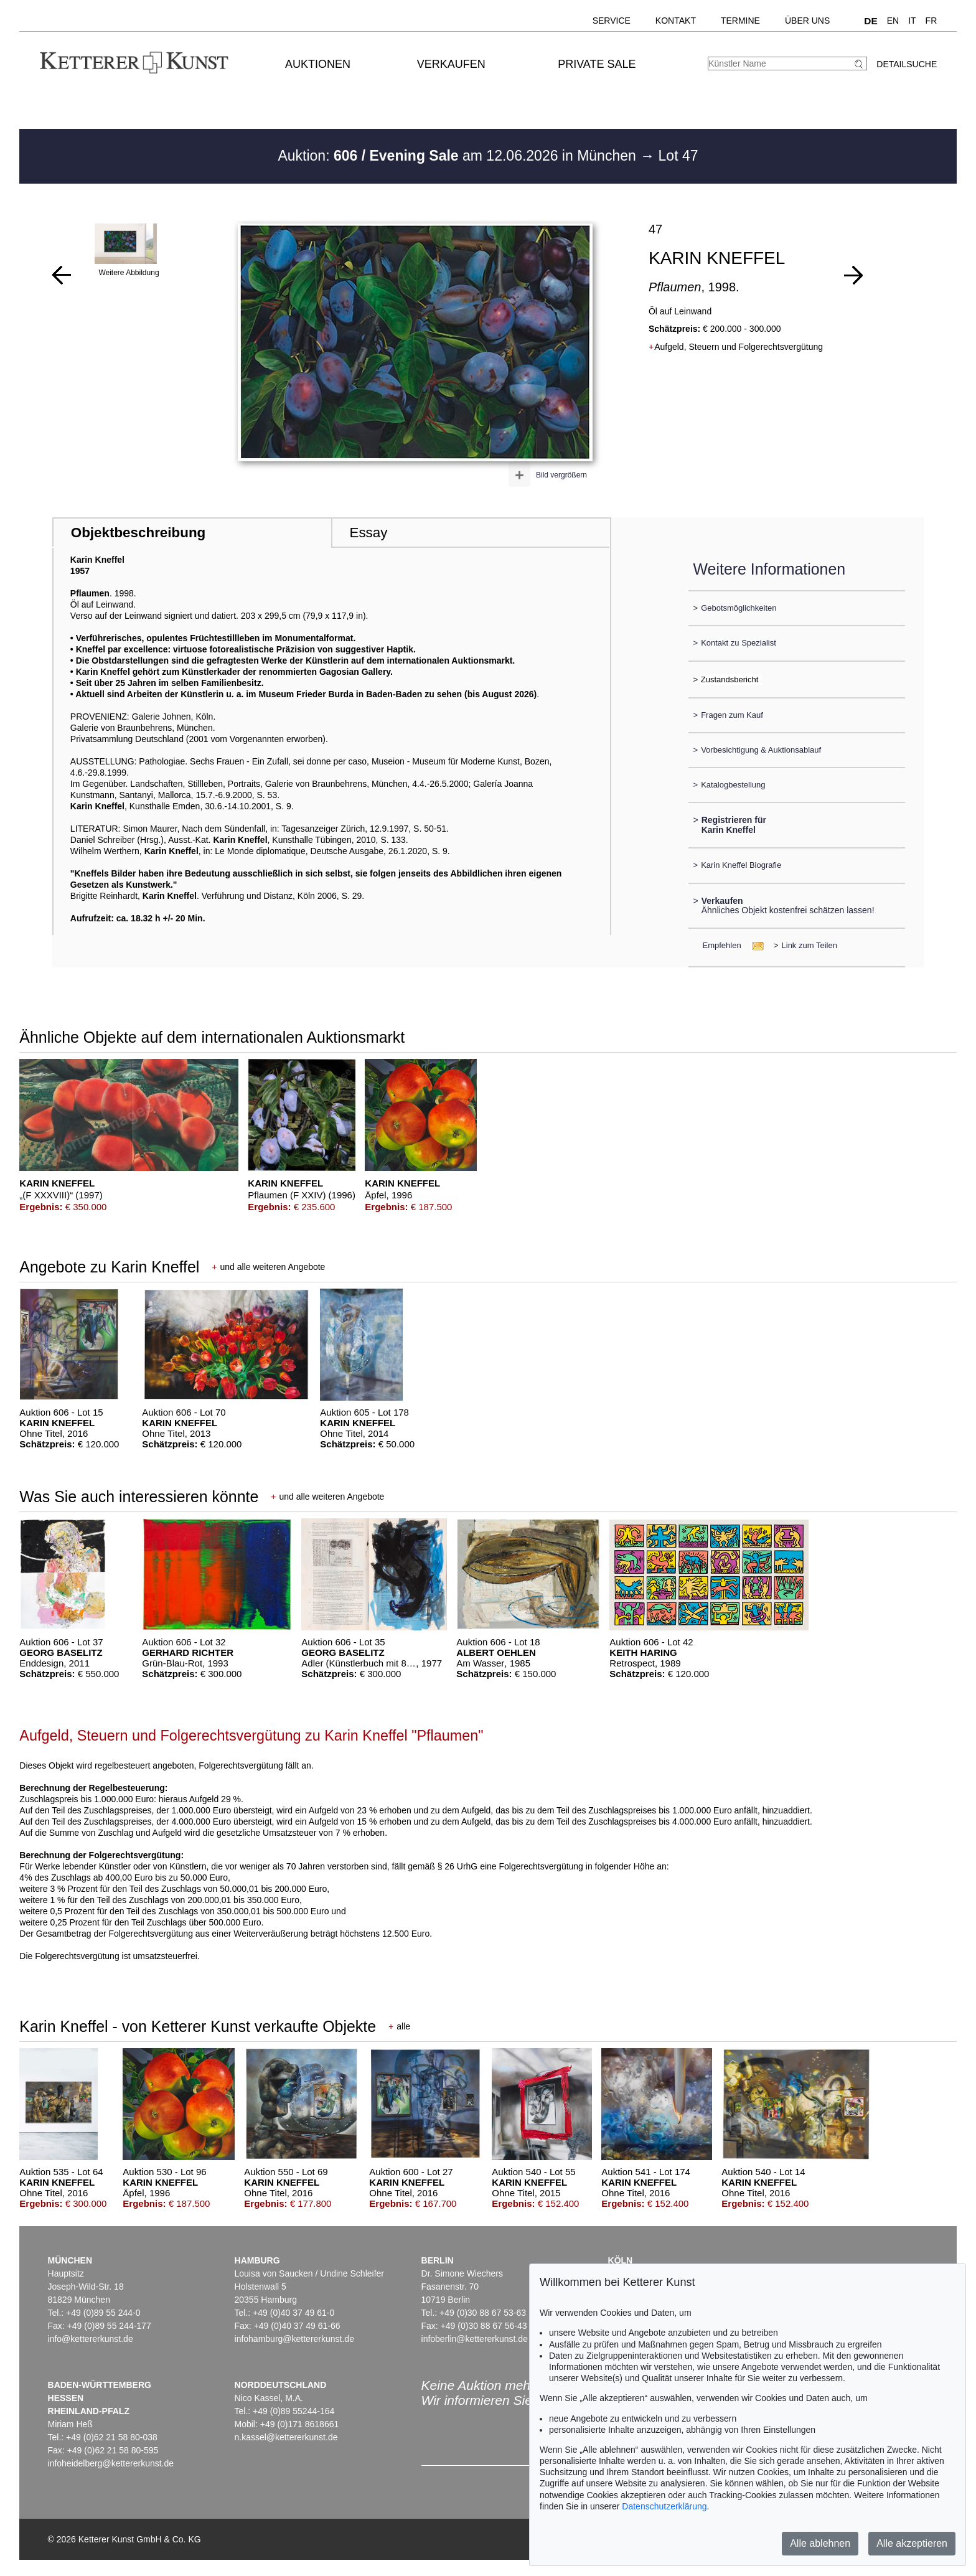 The height and width of the screenshot is (2576, 976). What do you see at coordinates (911, 2543) in the screenshot?
I see `Alle akzeptieren` at bounding box center [911, 2543].